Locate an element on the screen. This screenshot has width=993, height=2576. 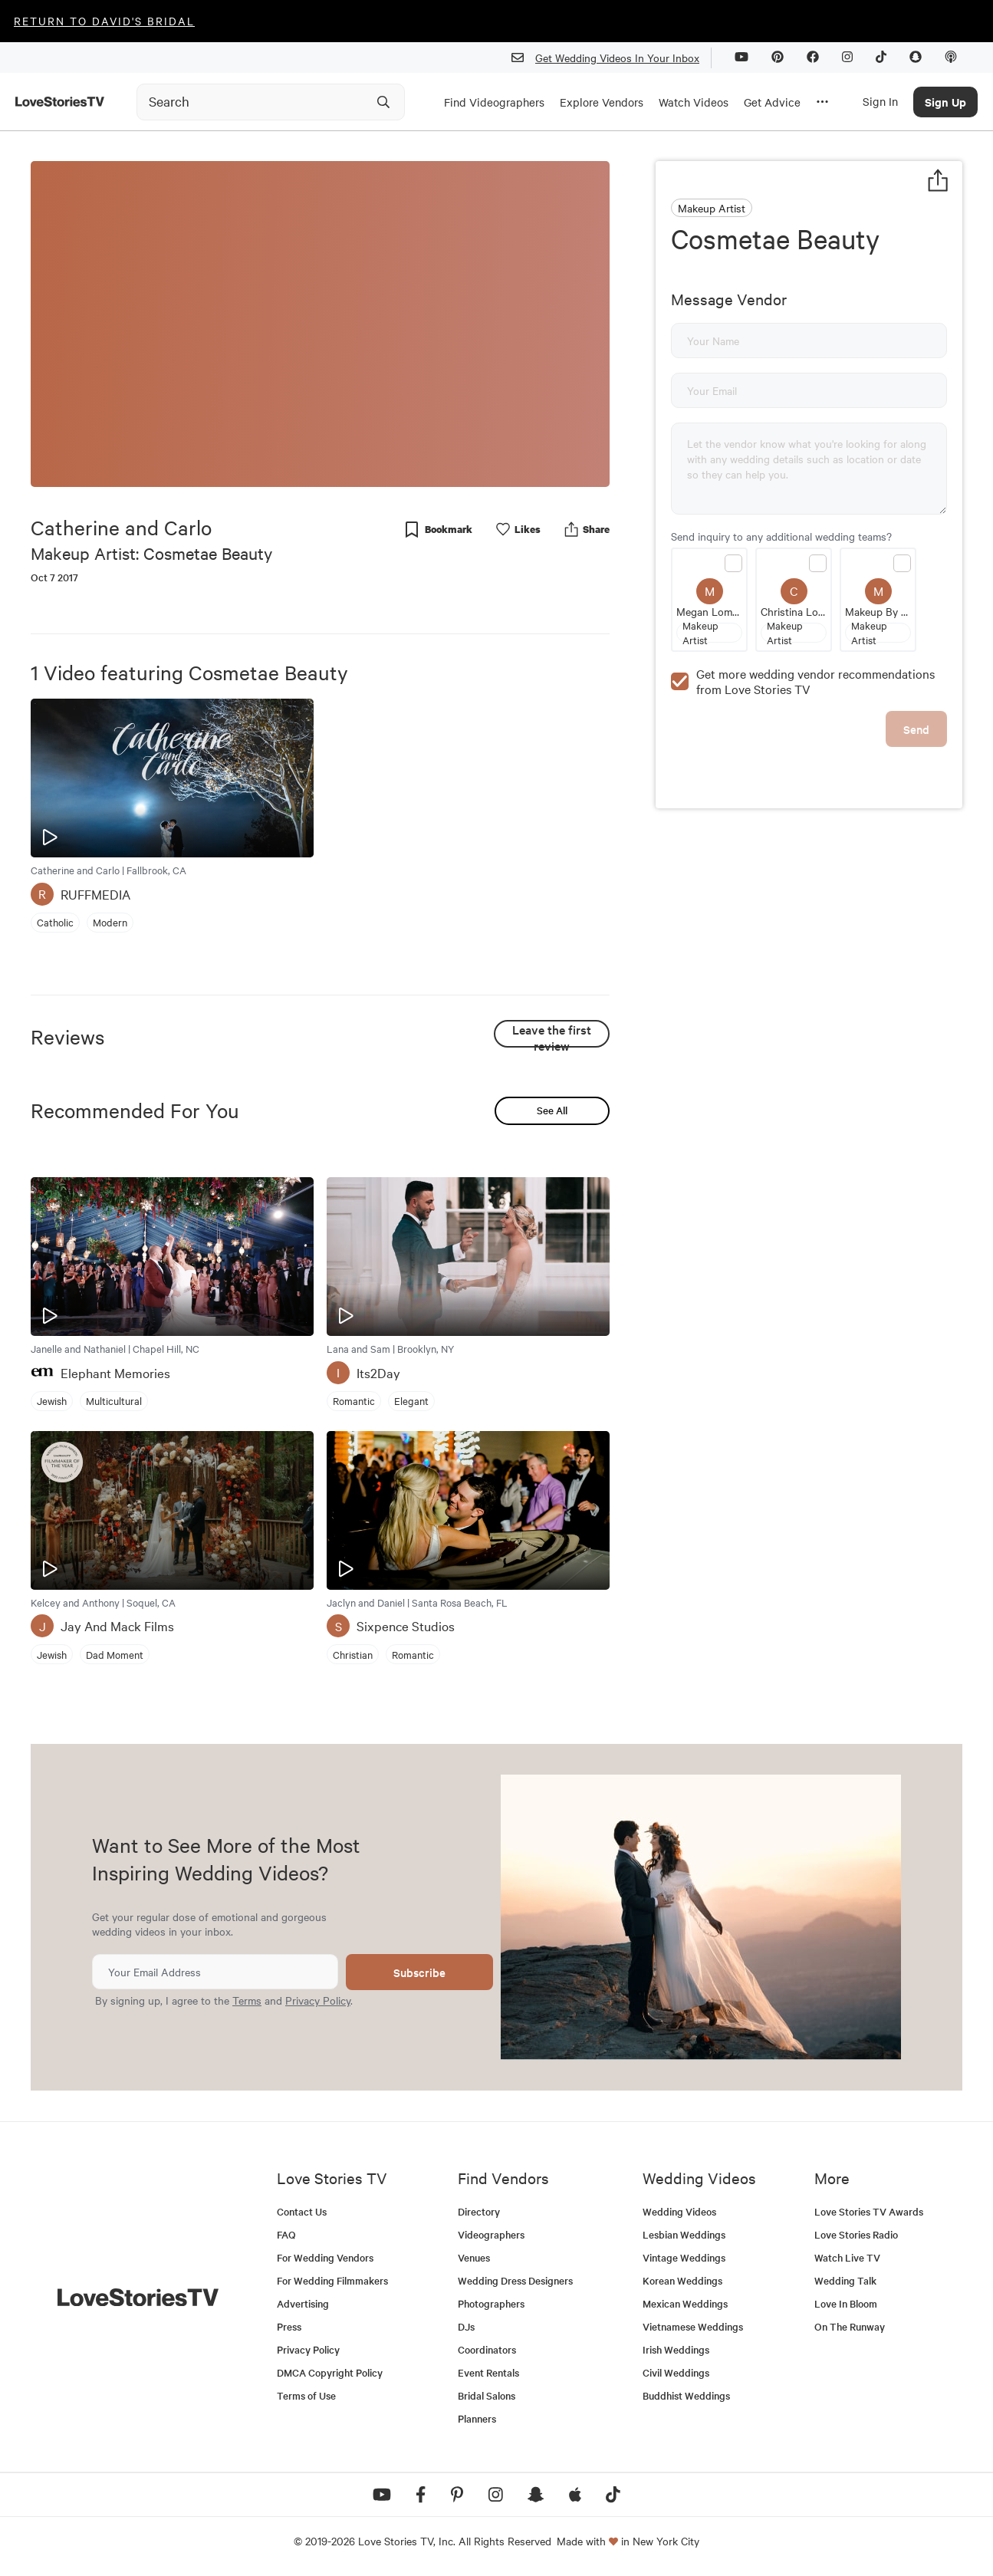
For Wedding Vendors is located at coordinates (325, 2257).